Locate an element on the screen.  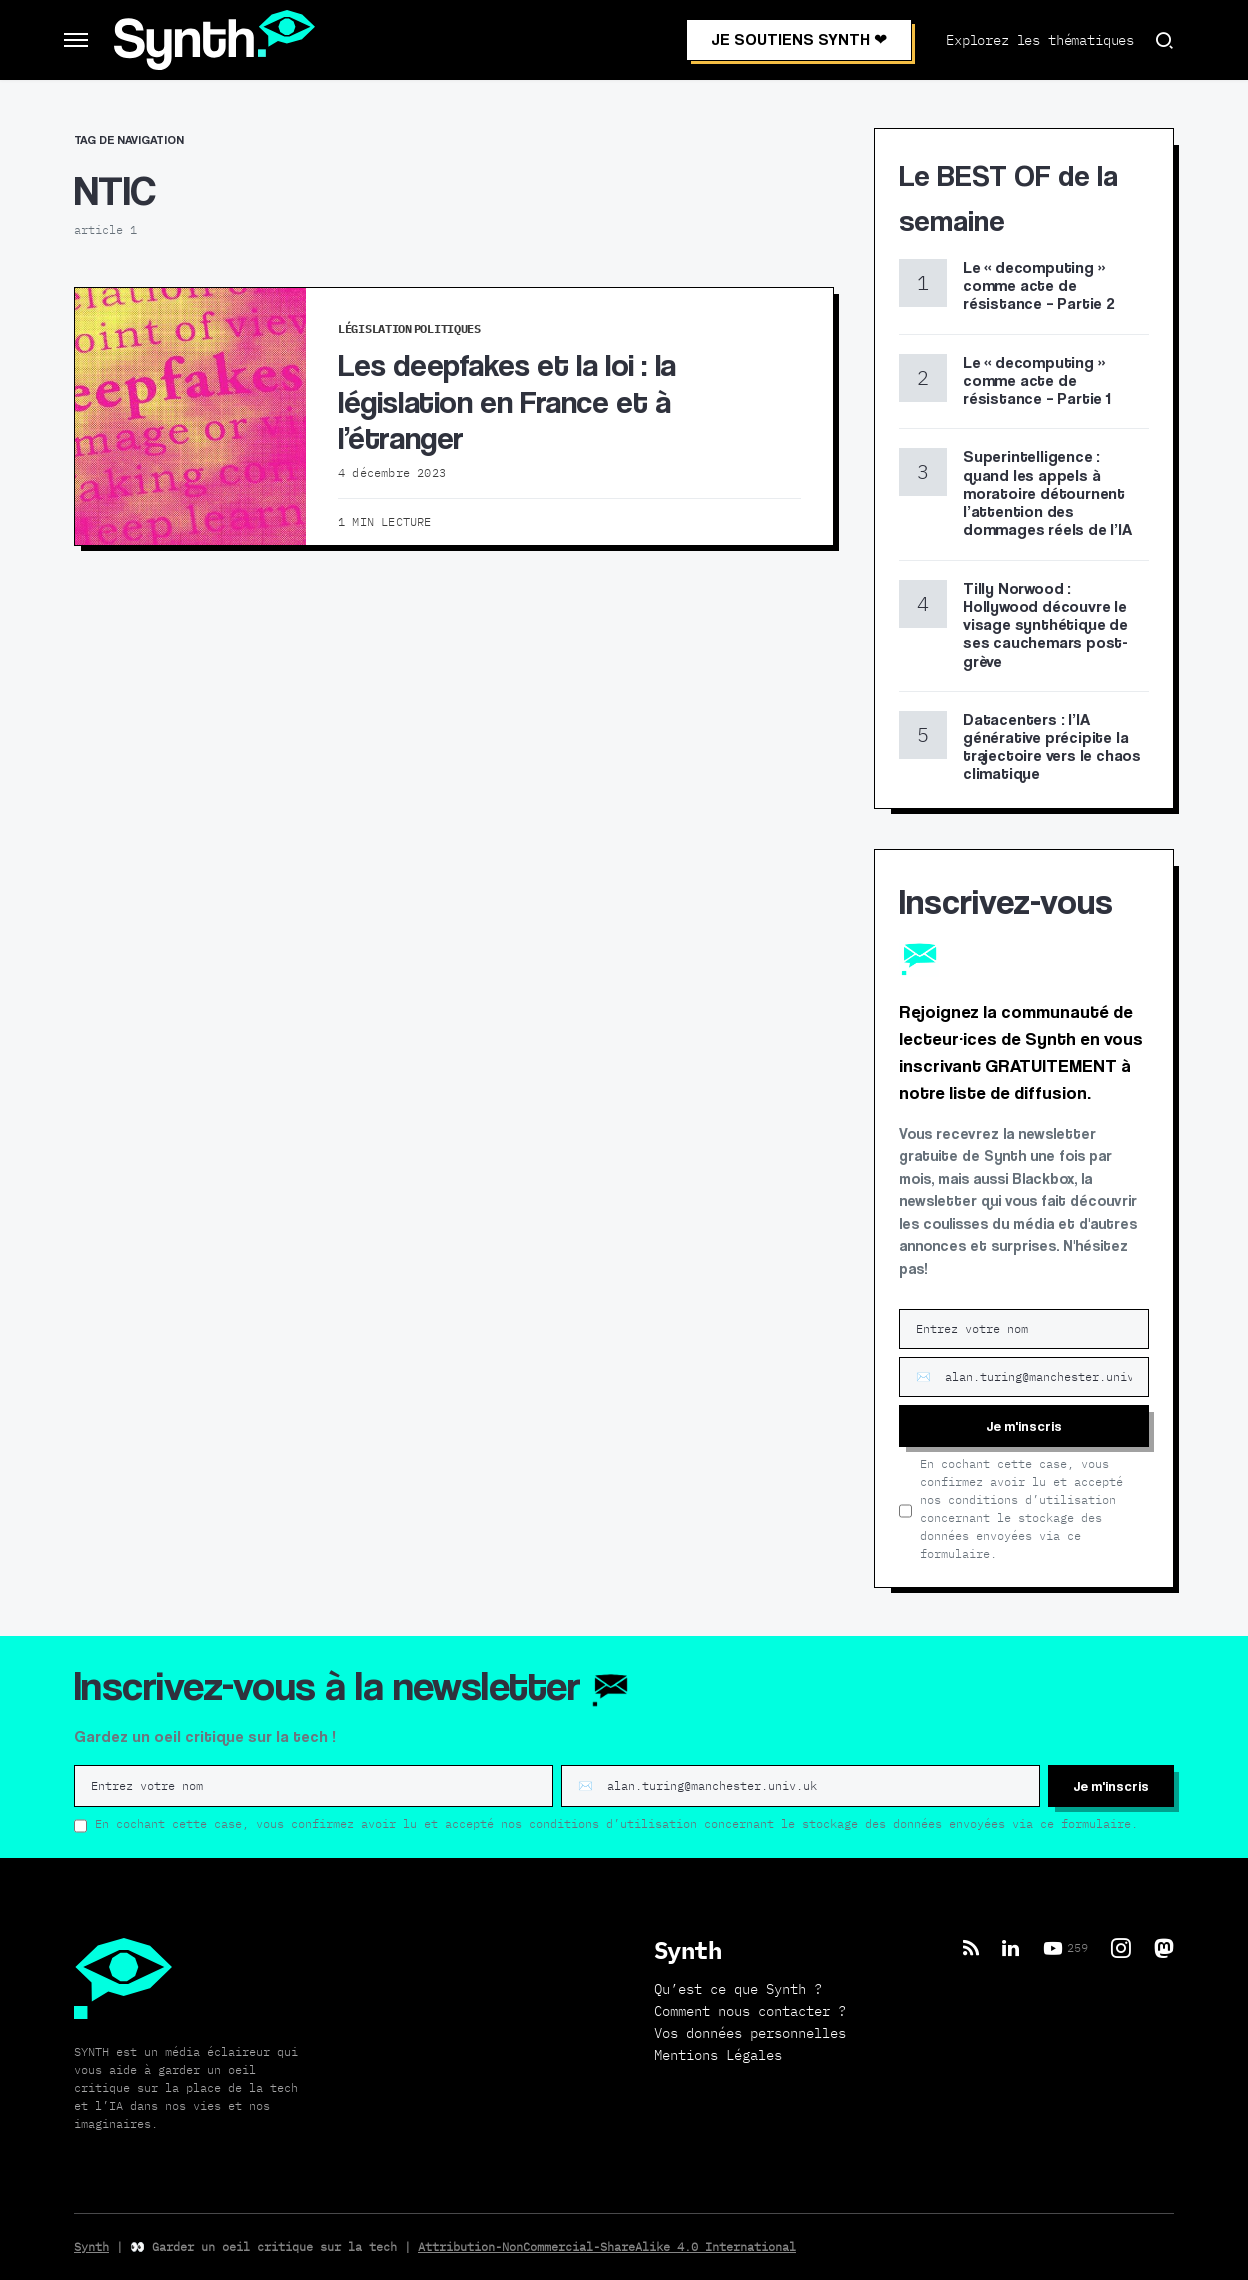
[RSS] is located at coordinates (971, 1948).